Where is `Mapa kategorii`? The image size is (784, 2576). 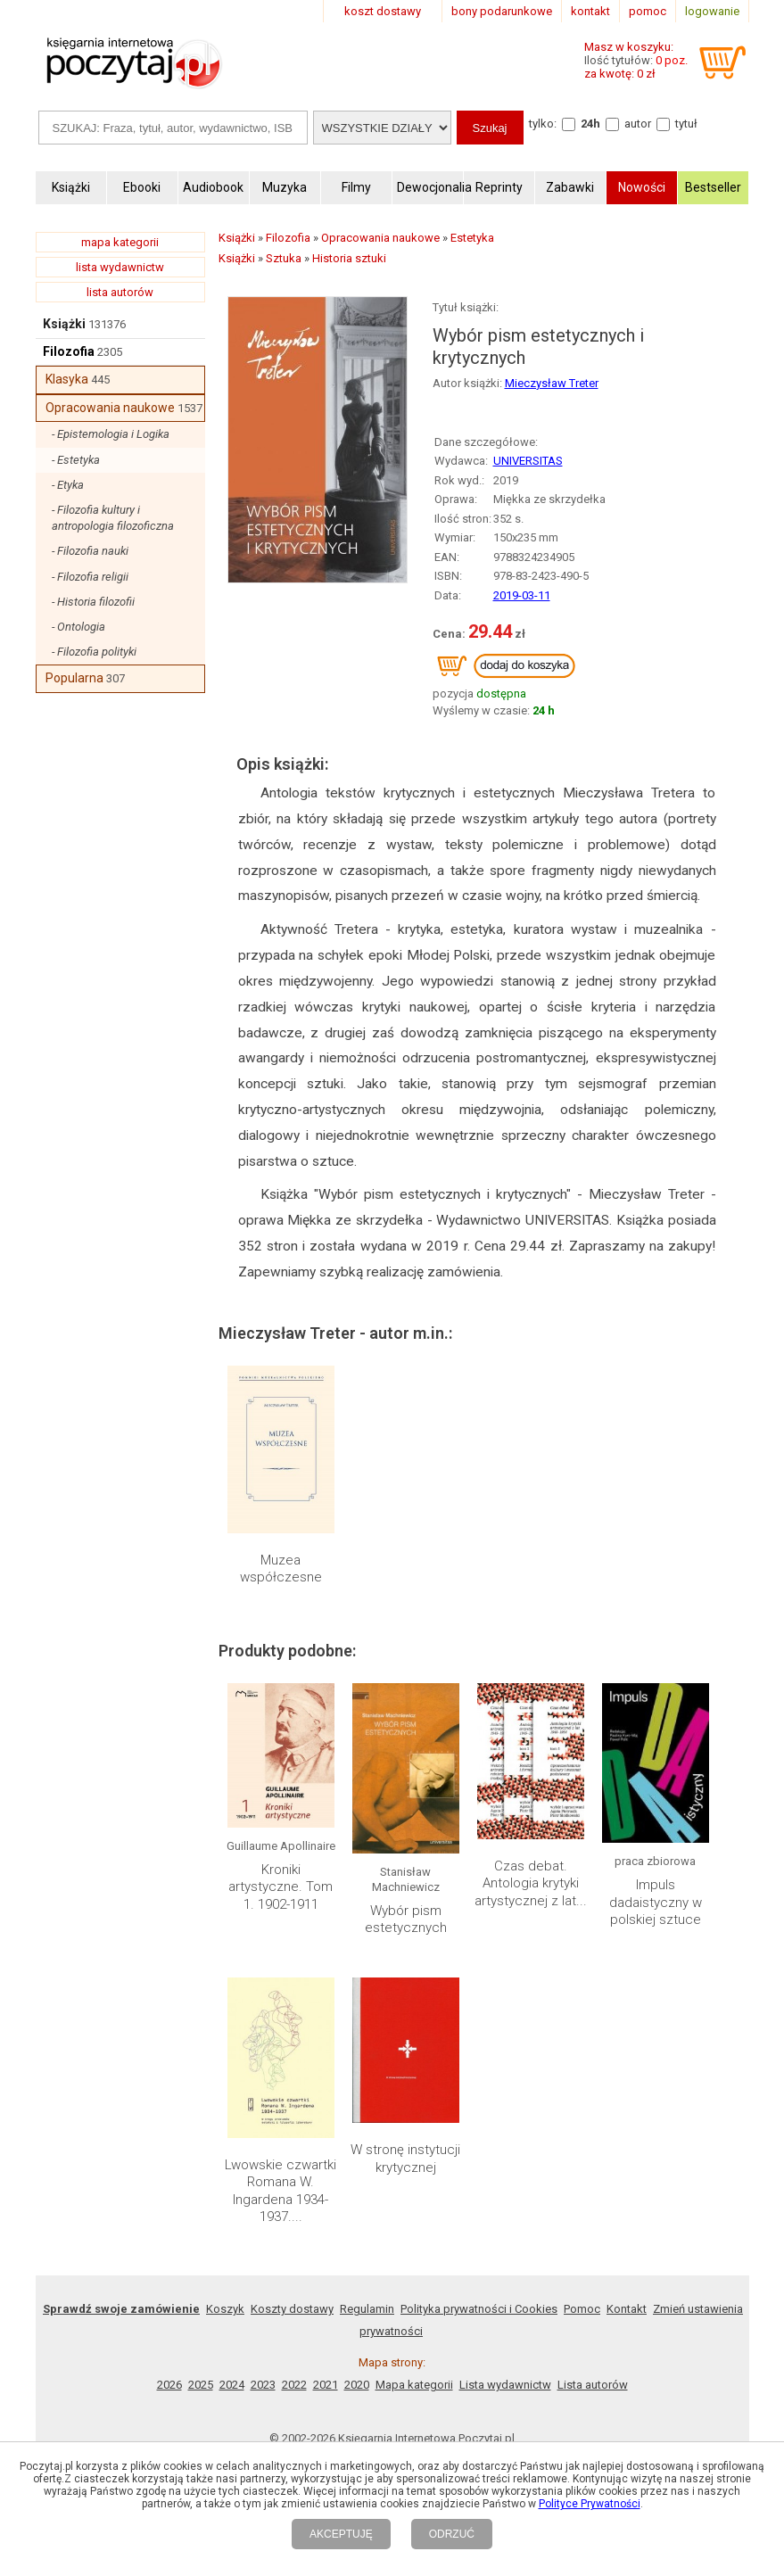
Mapa kategorii is located at coordinates (414, 2384).